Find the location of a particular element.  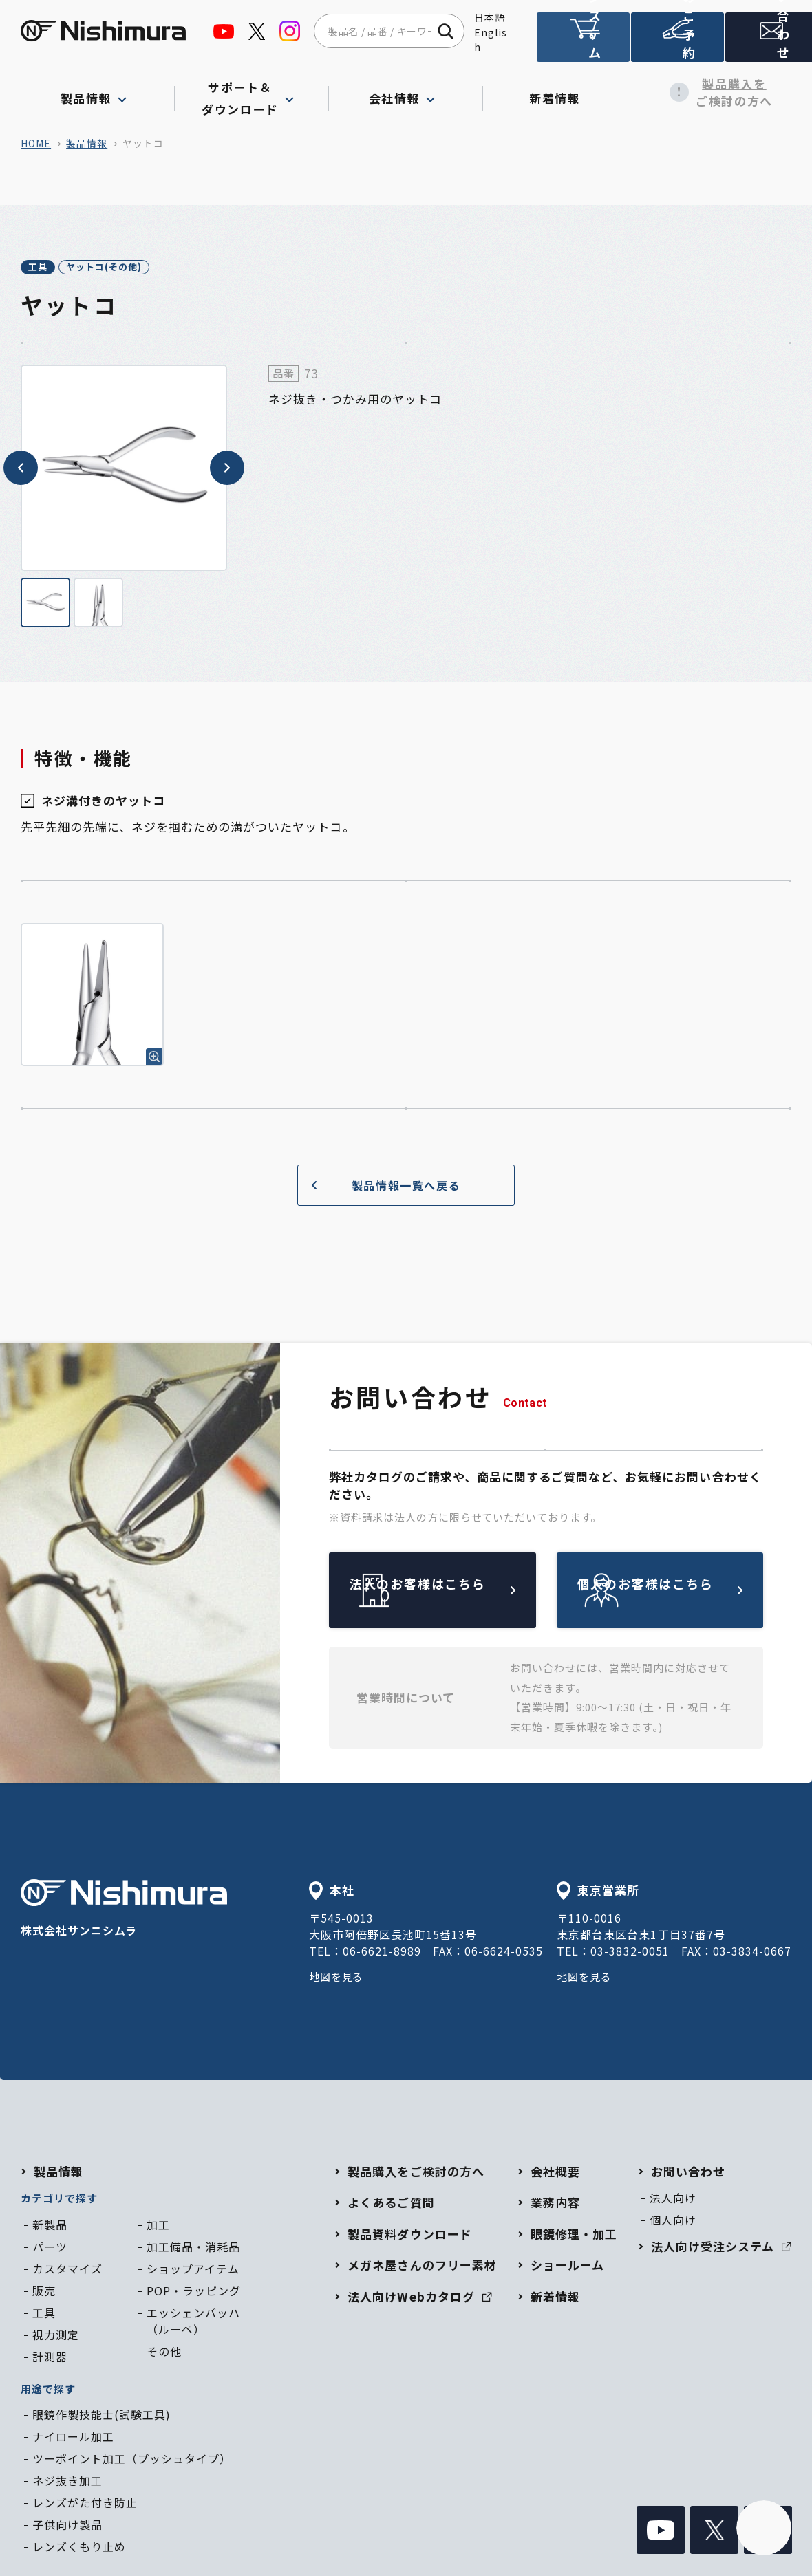

新製品 is located at coordinates (49, 2226).